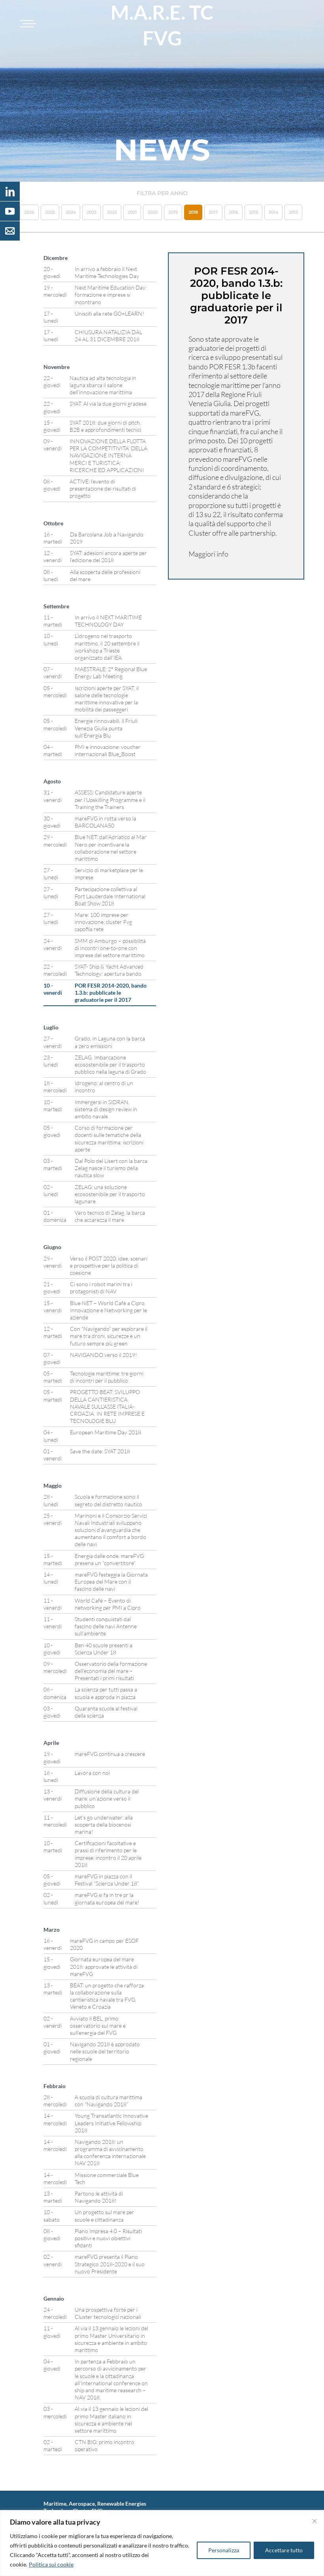  I want to click on Blue NET: dall’Adriatico al Mar Nero per incentivare la collaborazione nel settore marittimo, so click(111, 848).